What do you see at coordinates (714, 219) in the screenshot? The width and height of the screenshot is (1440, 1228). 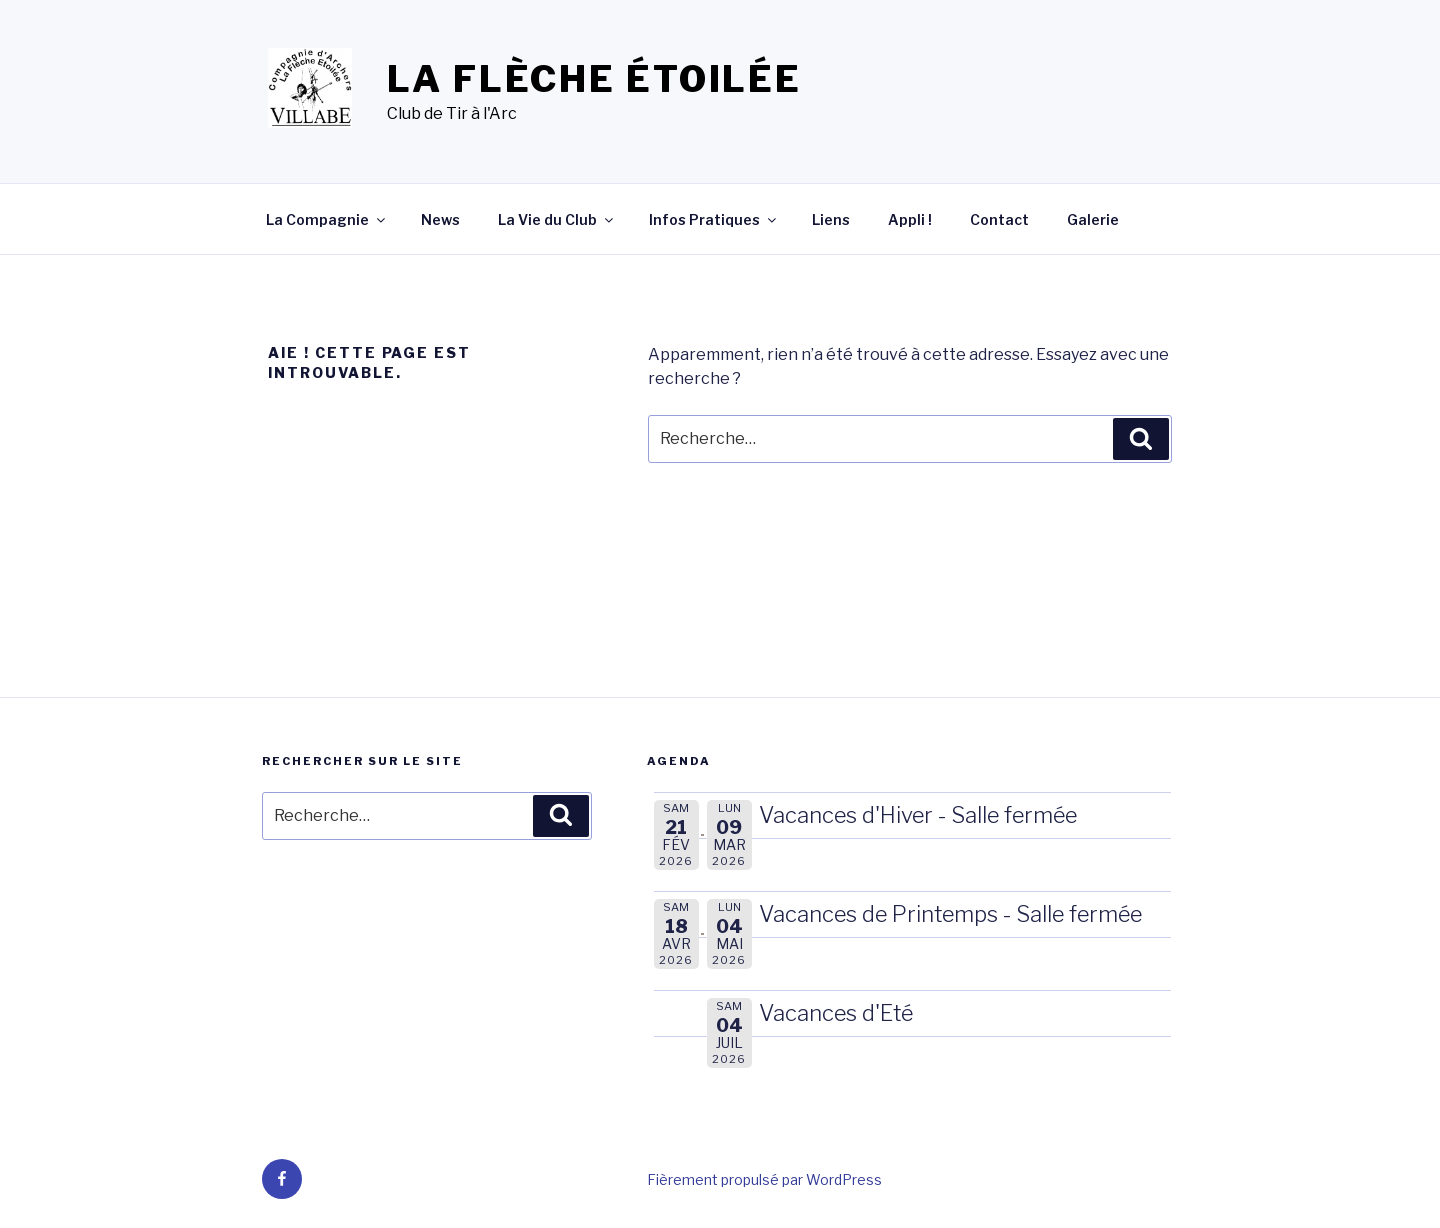 I see `Infos Pratiques` at bounding box center [714, 219].